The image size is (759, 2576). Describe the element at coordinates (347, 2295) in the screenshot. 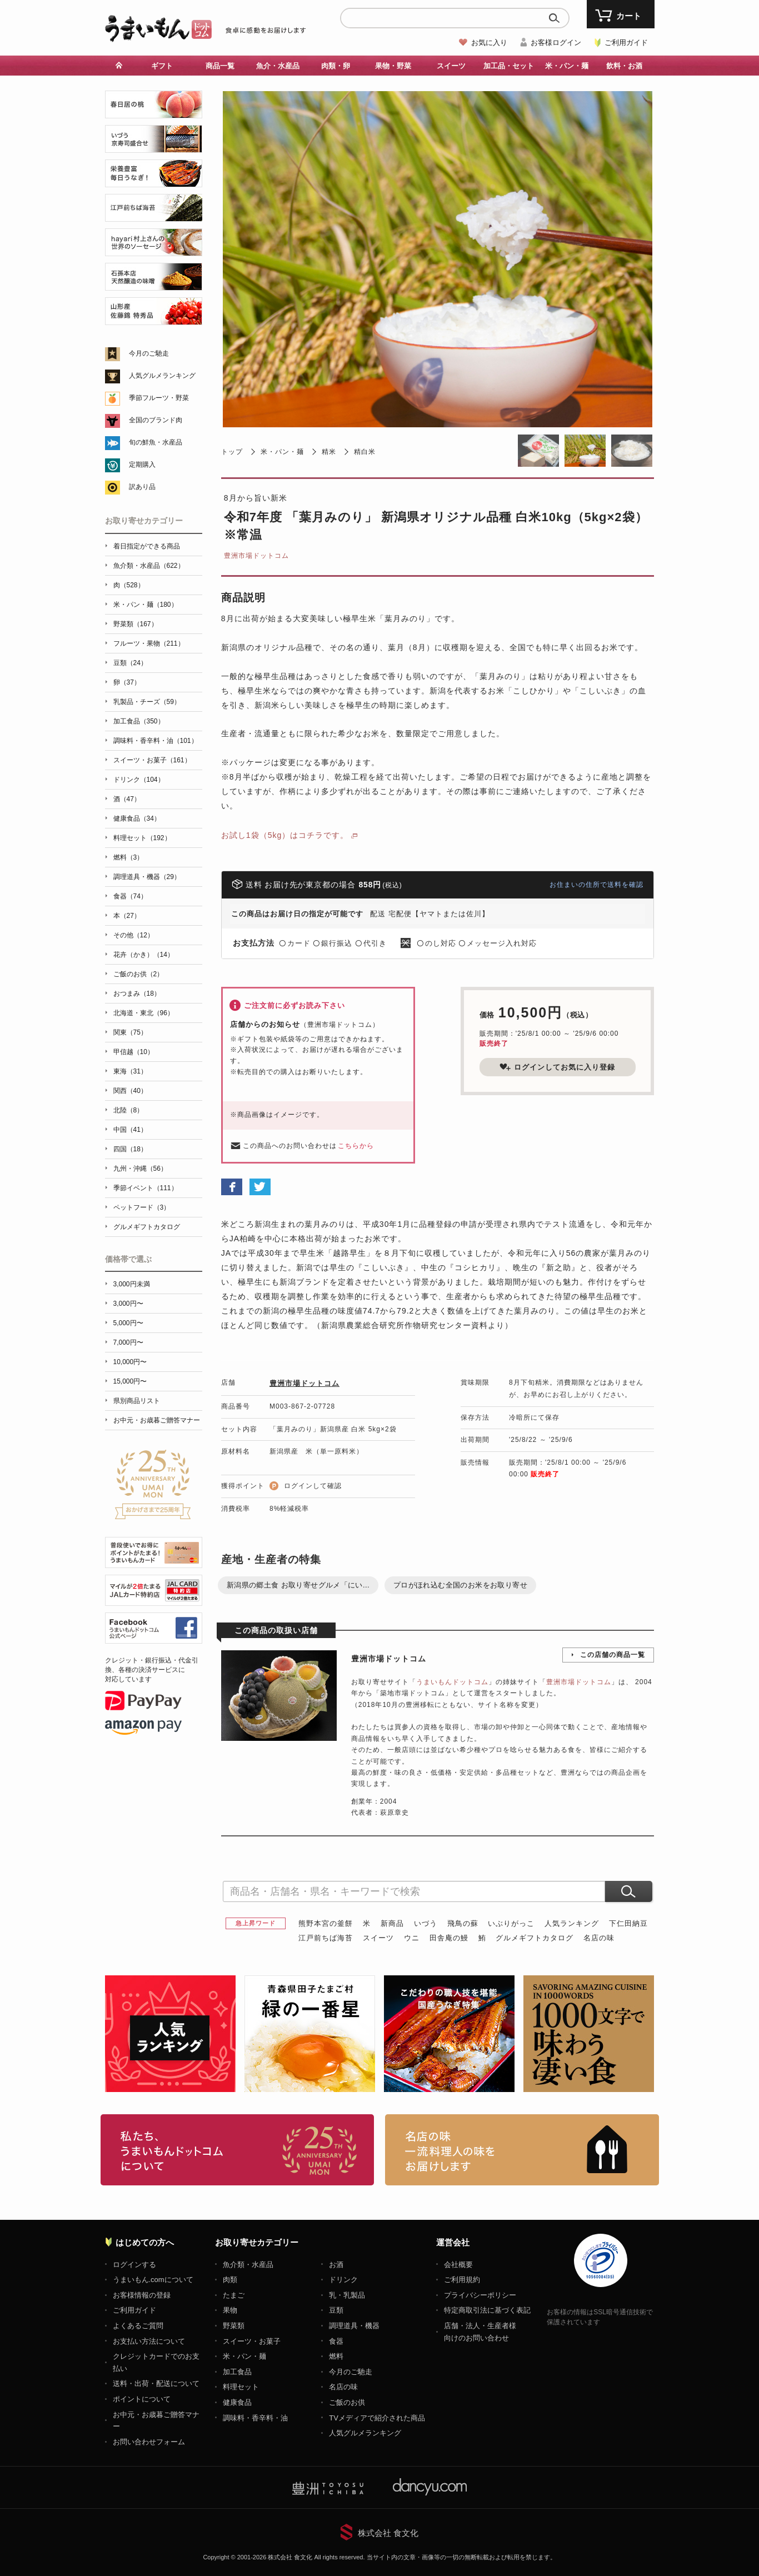

I see `乳・乳製品` at that location.